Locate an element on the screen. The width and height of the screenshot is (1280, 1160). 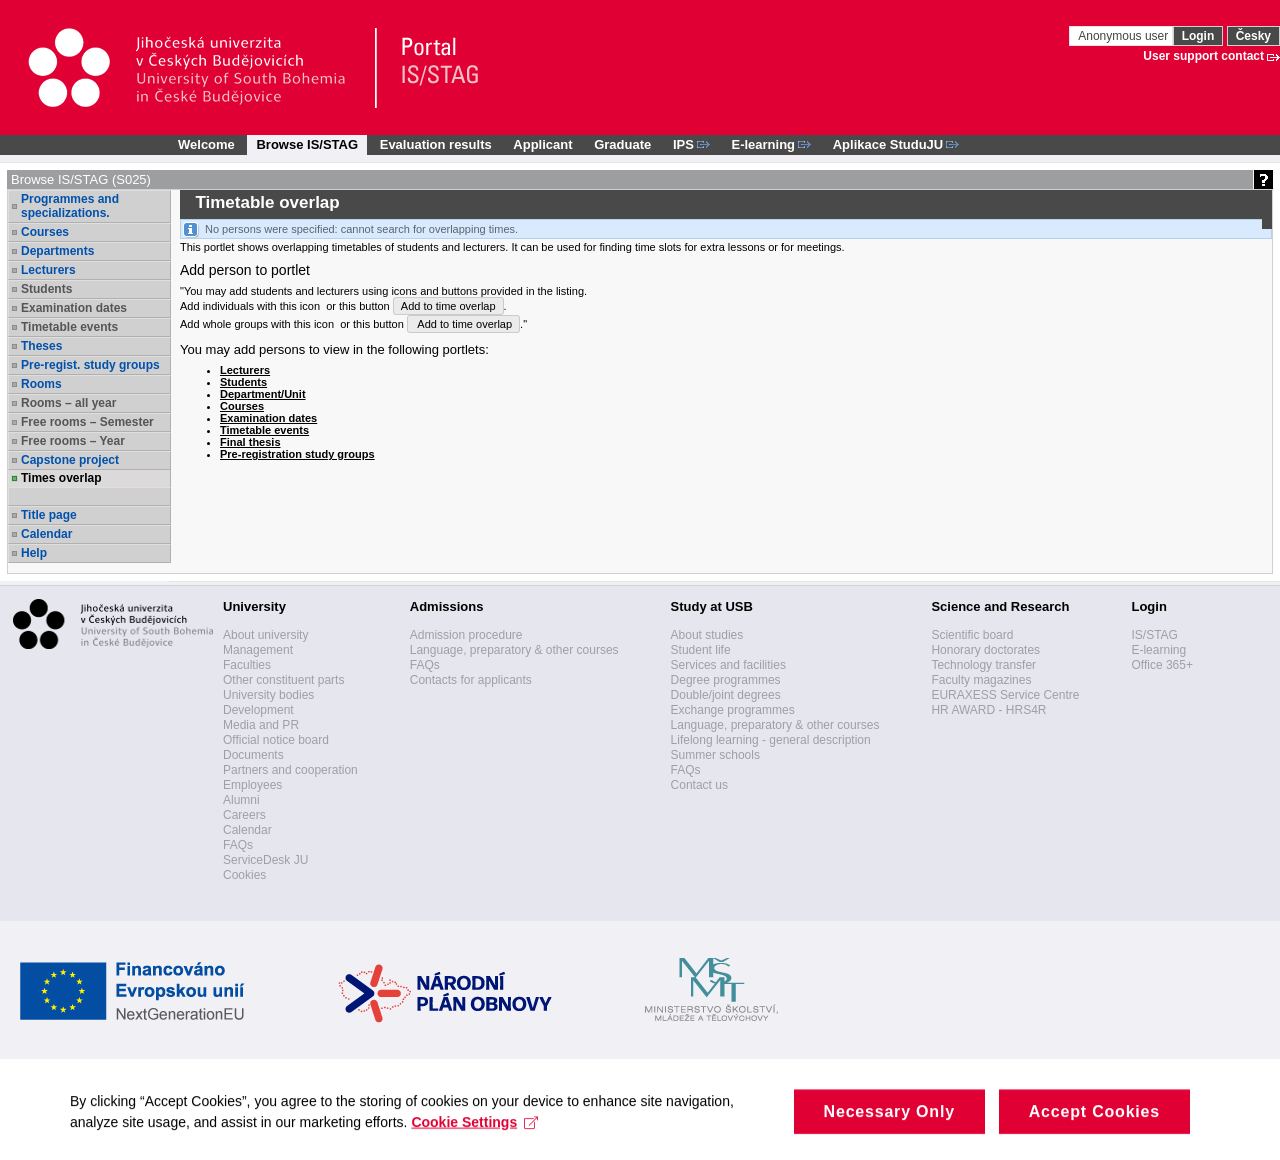
Contacts for applicants is located at coordinates (471, 680).